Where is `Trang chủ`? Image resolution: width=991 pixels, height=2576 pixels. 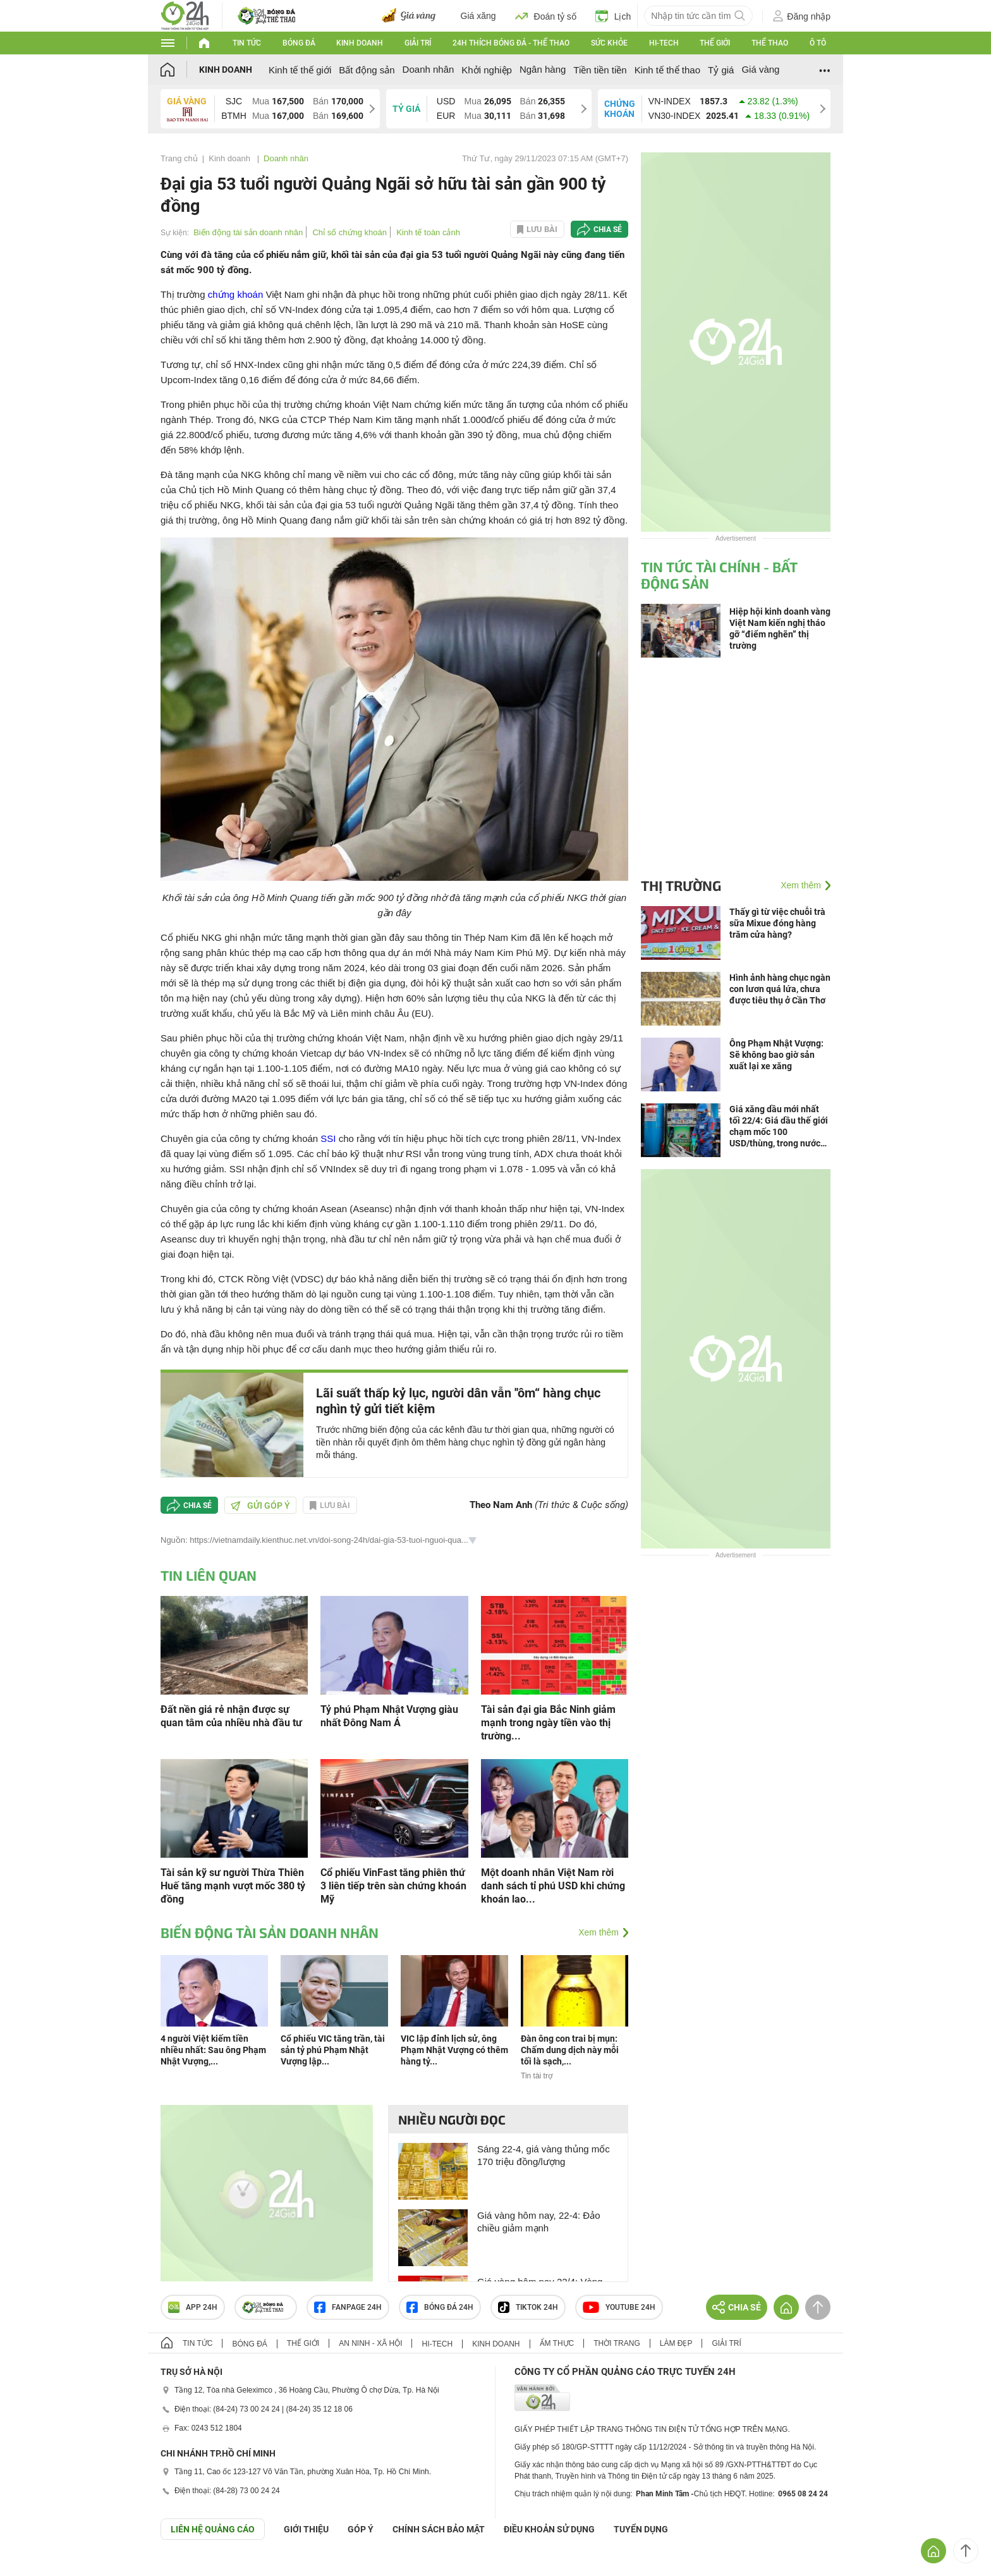
Trang chủ is located at coordinates (179, 158).